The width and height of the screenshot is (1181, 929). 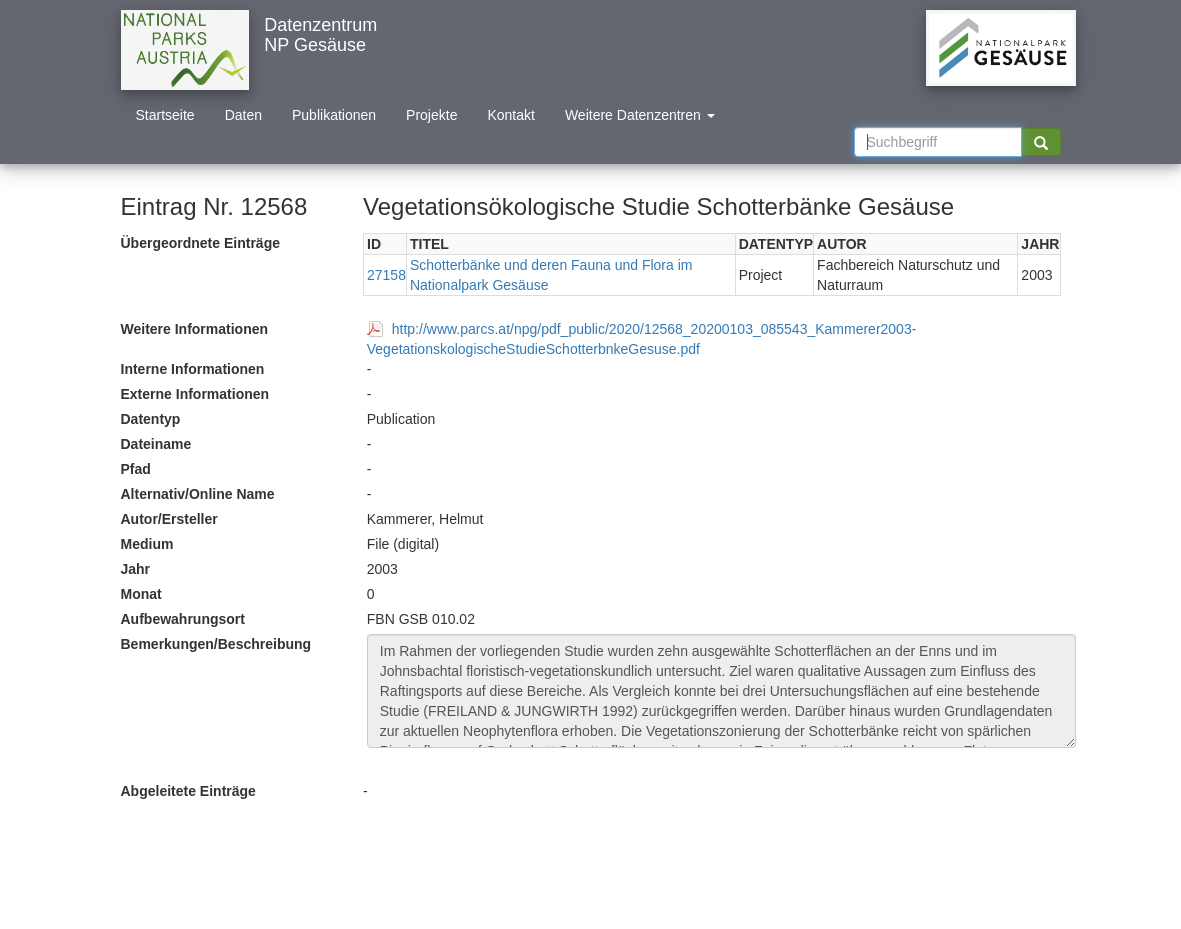 What do you see at coordinates (188, 791) in the screenshot?
I see `Abgeleitete Einträge` at bounding box center [188, 791].